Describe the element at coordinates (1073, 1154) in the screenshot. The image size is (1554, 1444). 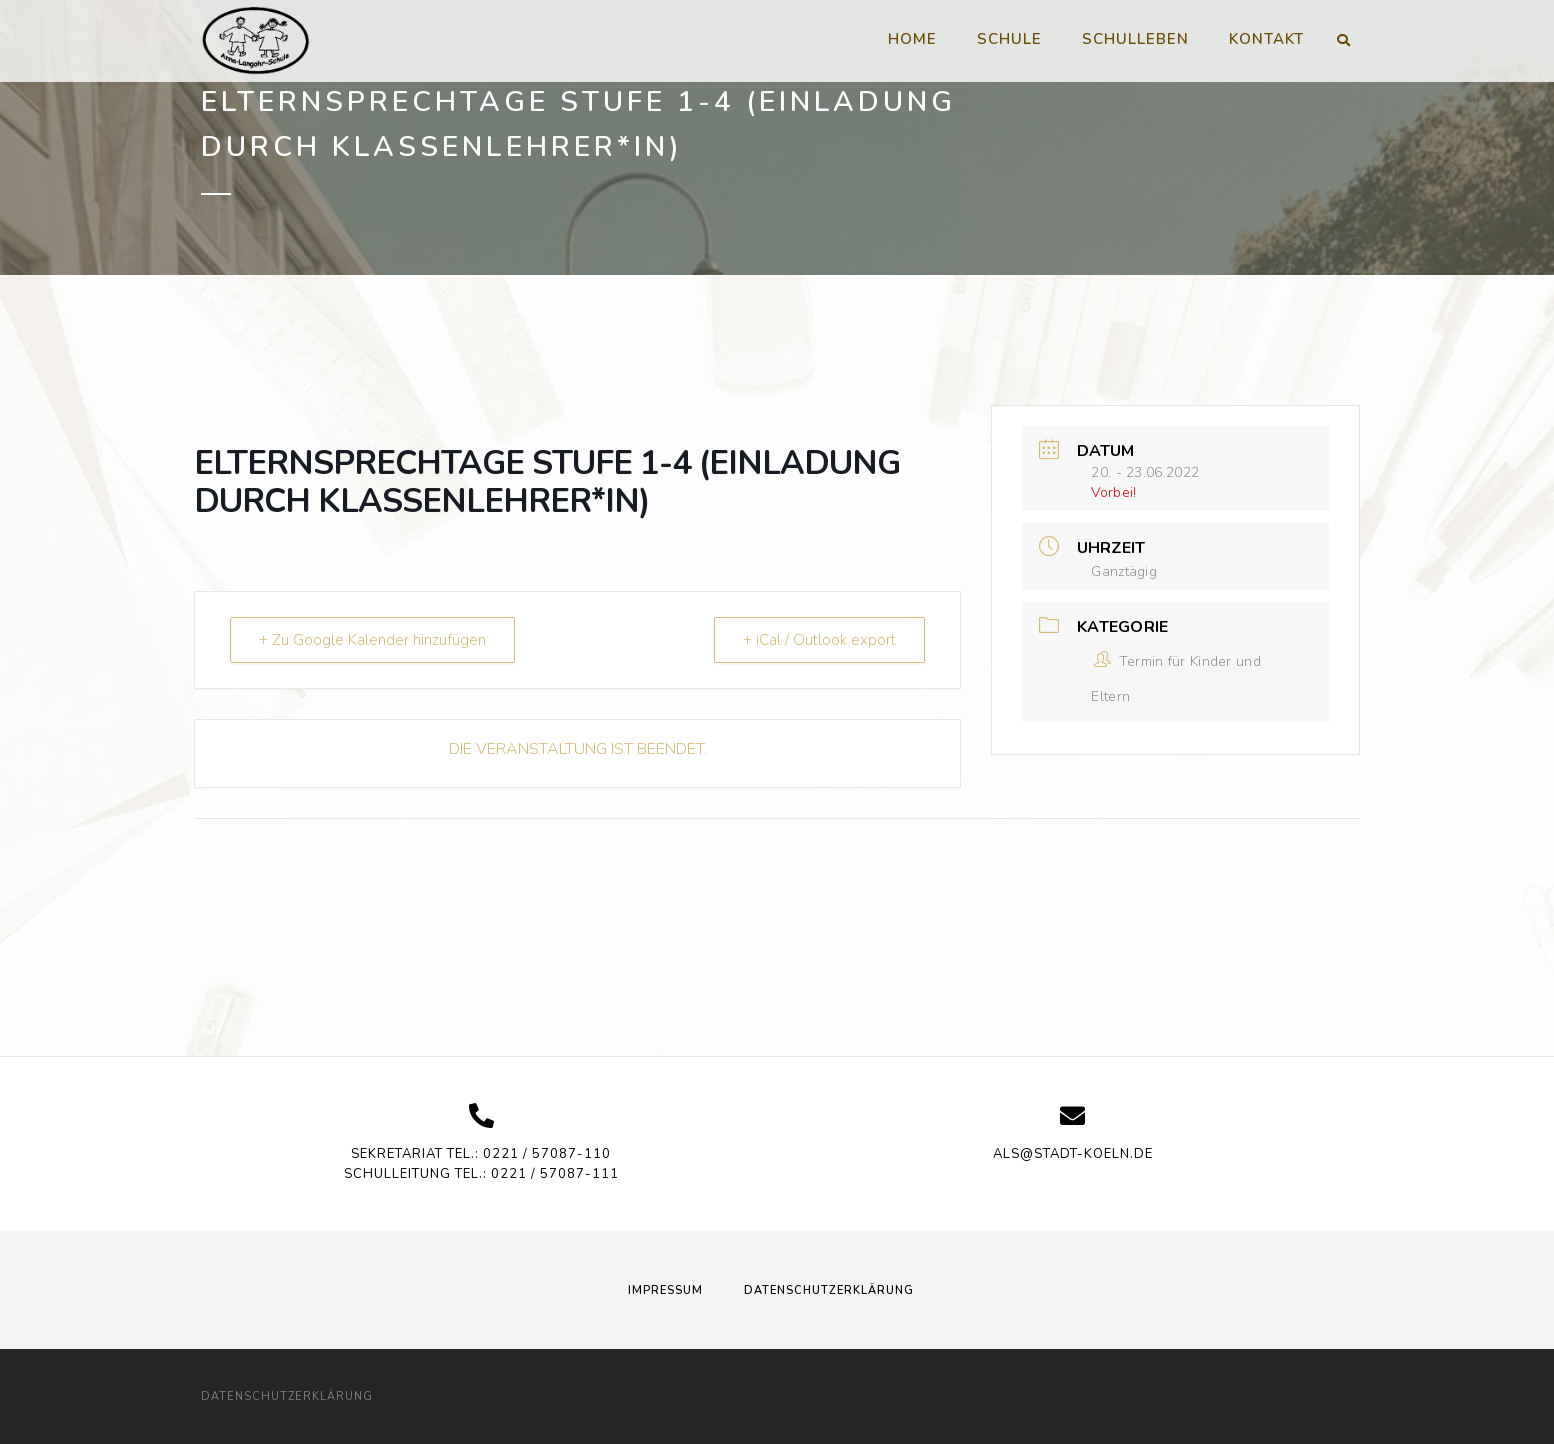
I see `als@stadt-koeln.de` at that location.